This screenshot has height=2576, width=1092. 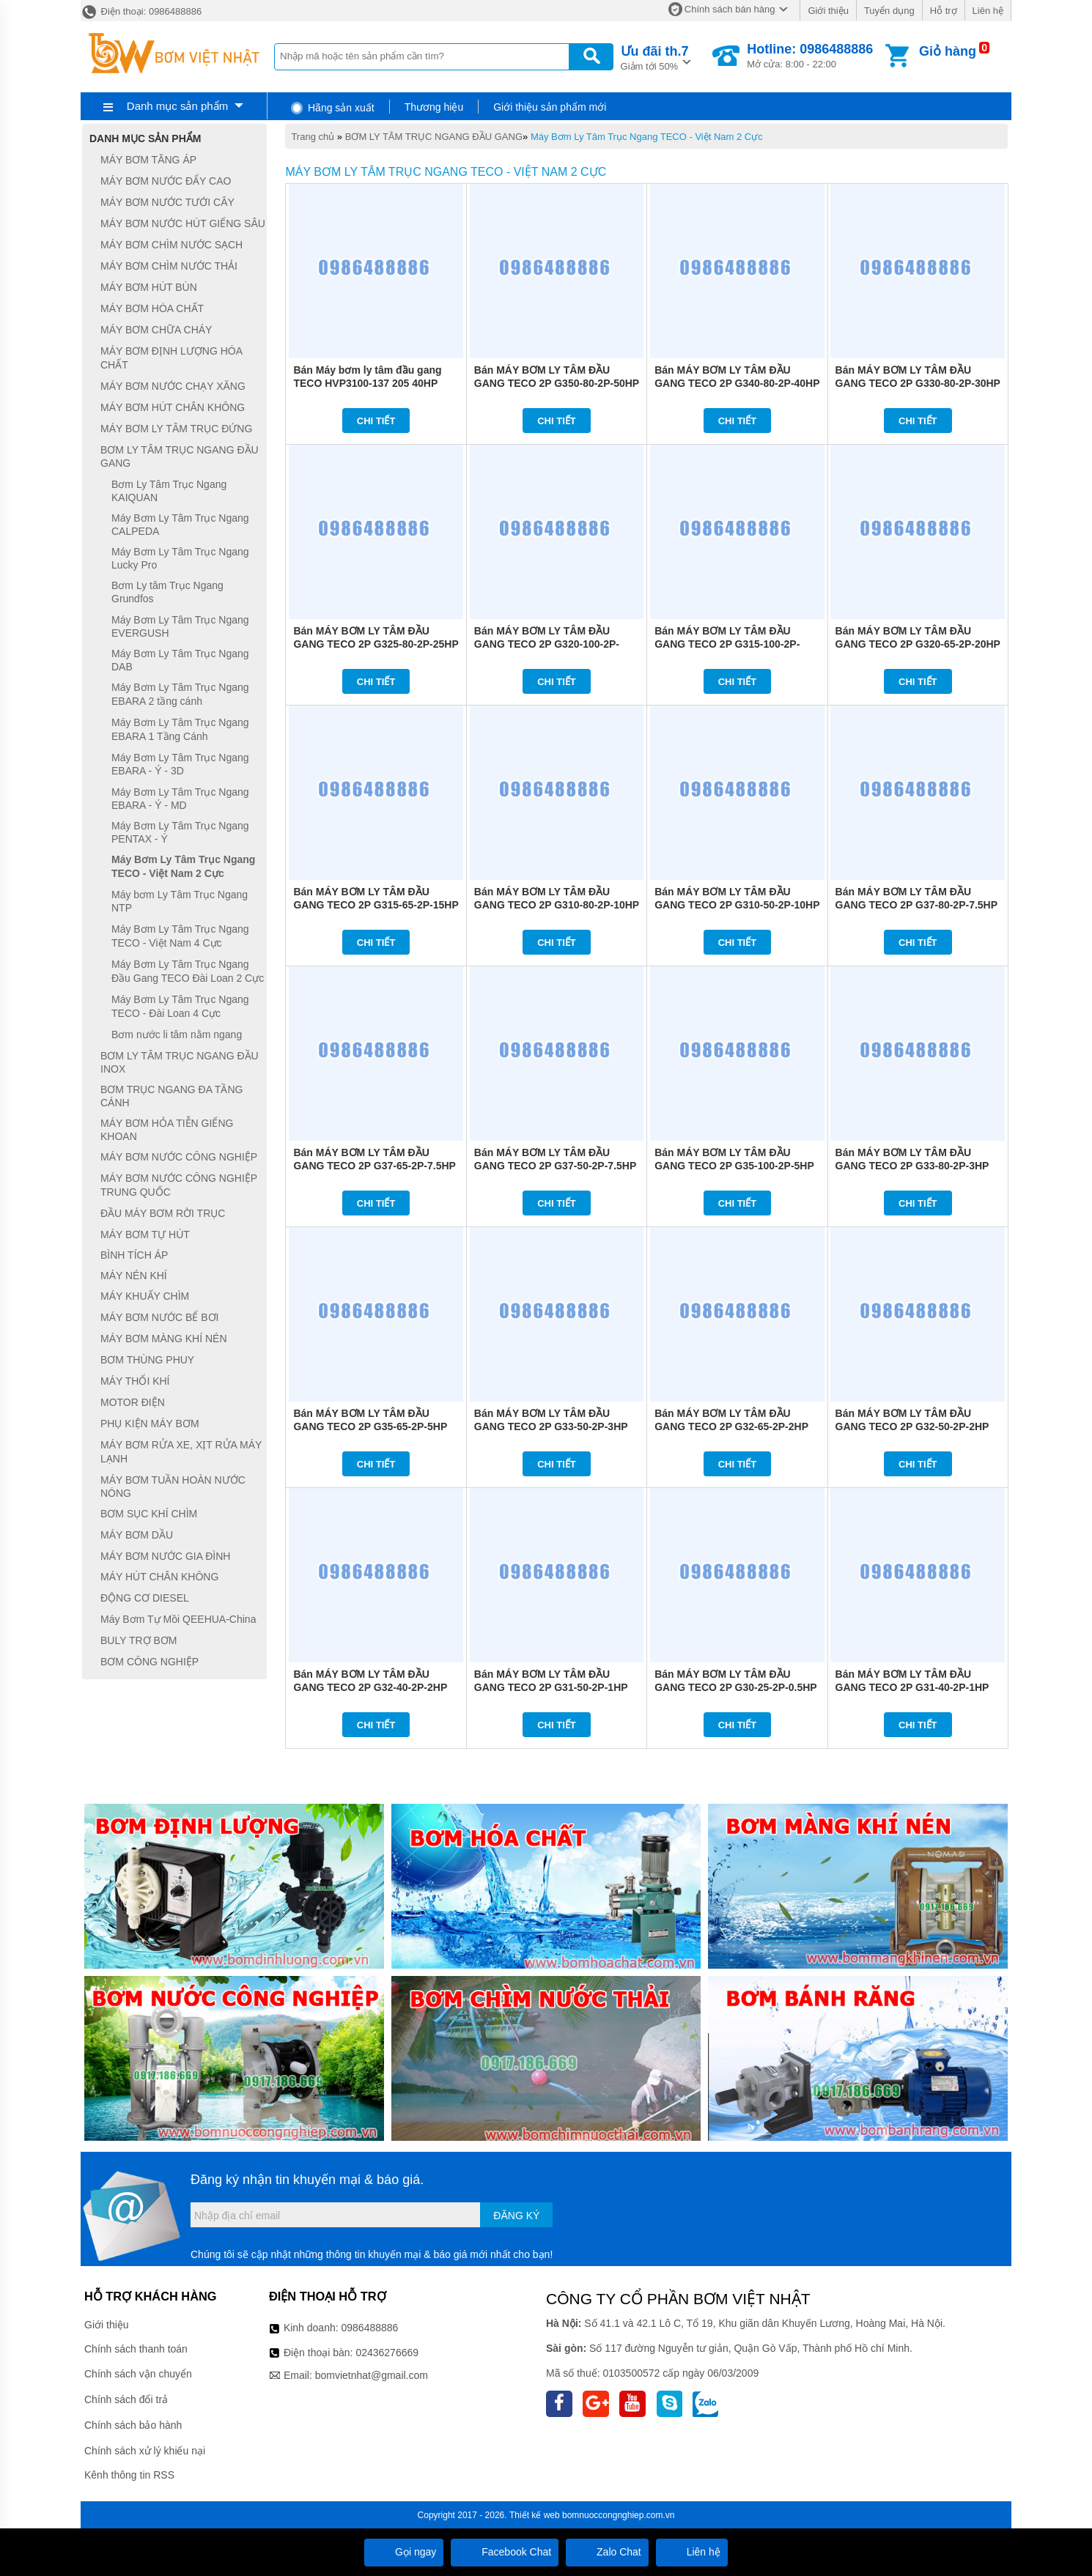 What do you see at coordinates (172, 407) in the screenshot?
I see `MÁY BƠM HÚT CHÂN KHÔNG` at bounding box center [172, 407].